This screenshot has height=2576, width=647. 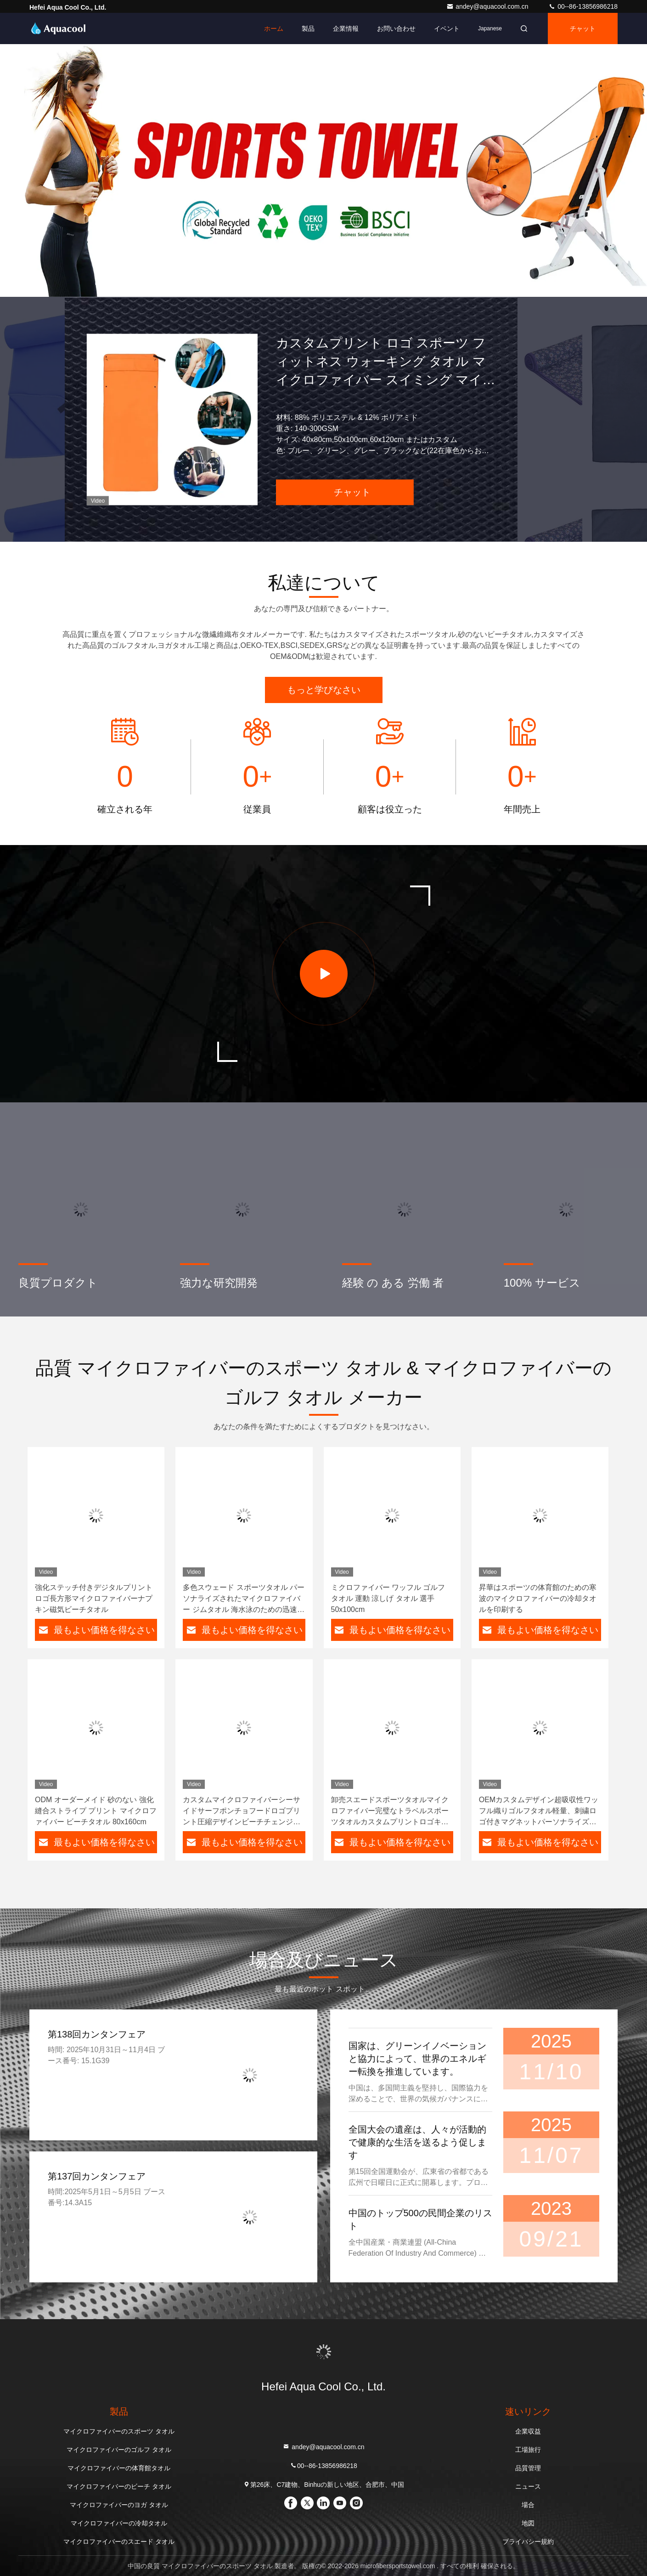 I want to click on 地図, so click(x=528, y=2523).